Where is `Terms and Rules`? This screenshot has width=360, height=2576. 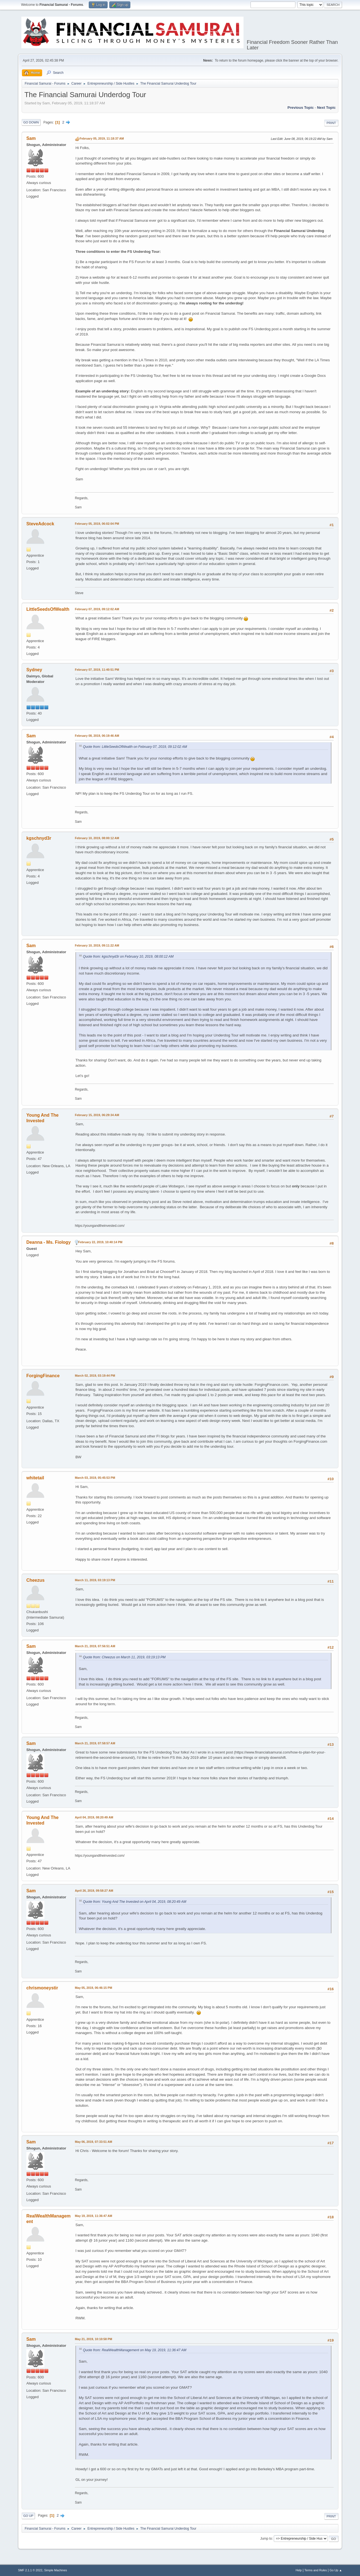
Terms and Rules is located at coordinates (316, 2570).